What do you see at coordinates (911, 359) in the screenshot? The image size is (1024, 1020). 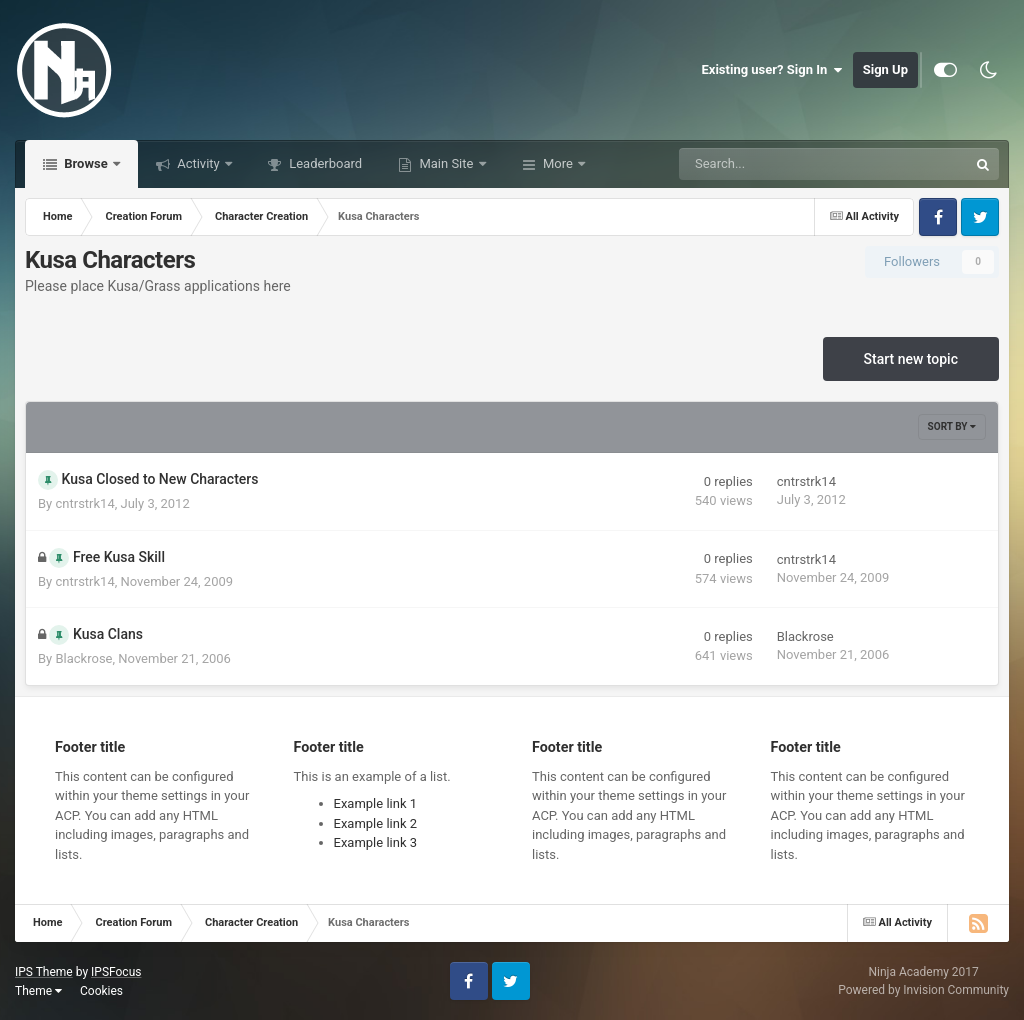 I see `Start new topic` at bounding box center [911, 359].